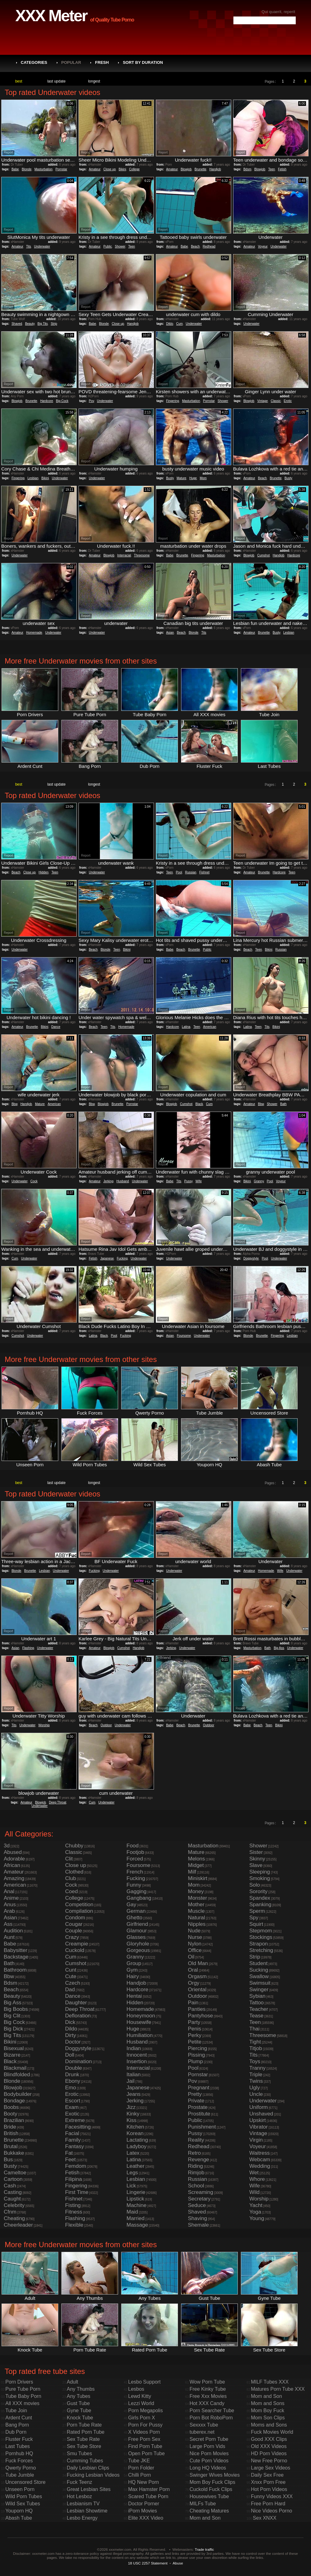 This screenshot has width=311, height=2576. I want to click on Pretty, so click(195, 2094).